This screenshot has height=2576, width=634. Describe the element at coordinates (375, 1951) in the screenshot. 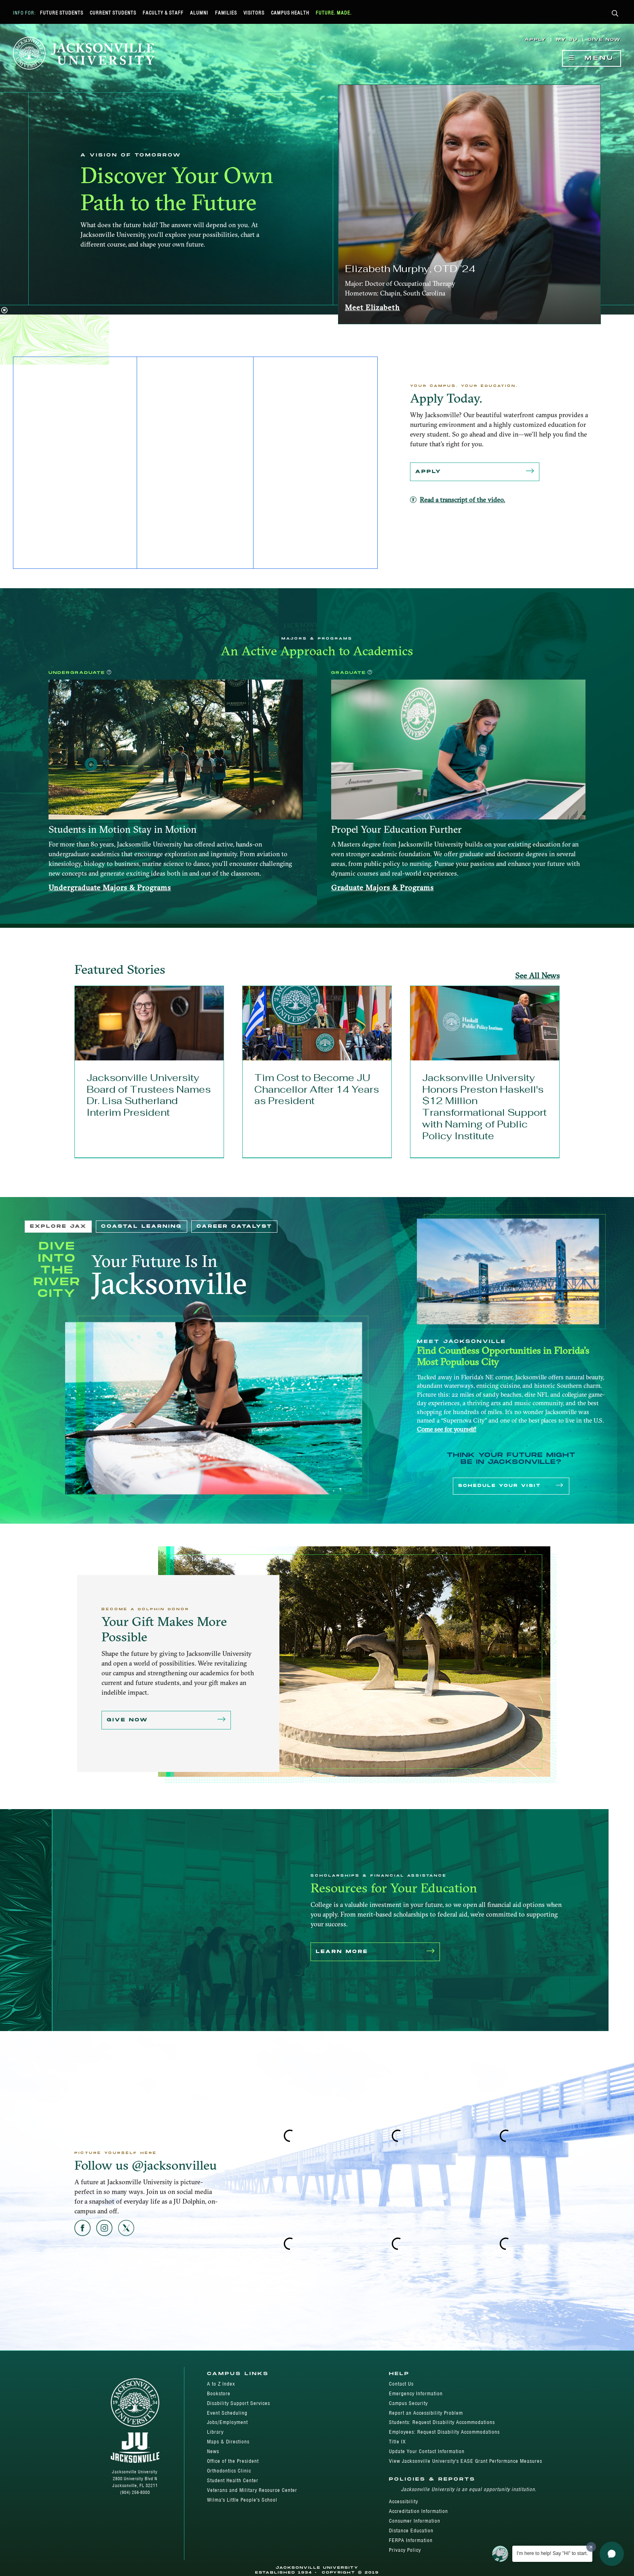

I see `Learn More` at that location.